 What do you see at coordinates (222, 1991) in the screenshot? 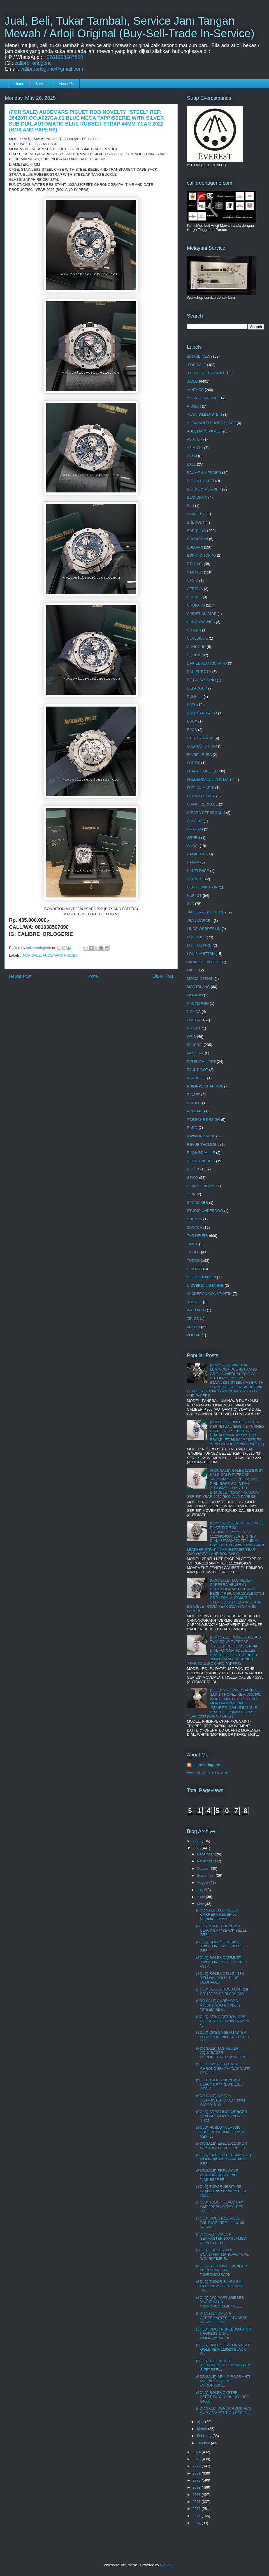
I see `(SOLD) BELL & ROSS GMT 24H BR 123-93-SP BLACK DIAL...` at bounding box center [222, 1991].